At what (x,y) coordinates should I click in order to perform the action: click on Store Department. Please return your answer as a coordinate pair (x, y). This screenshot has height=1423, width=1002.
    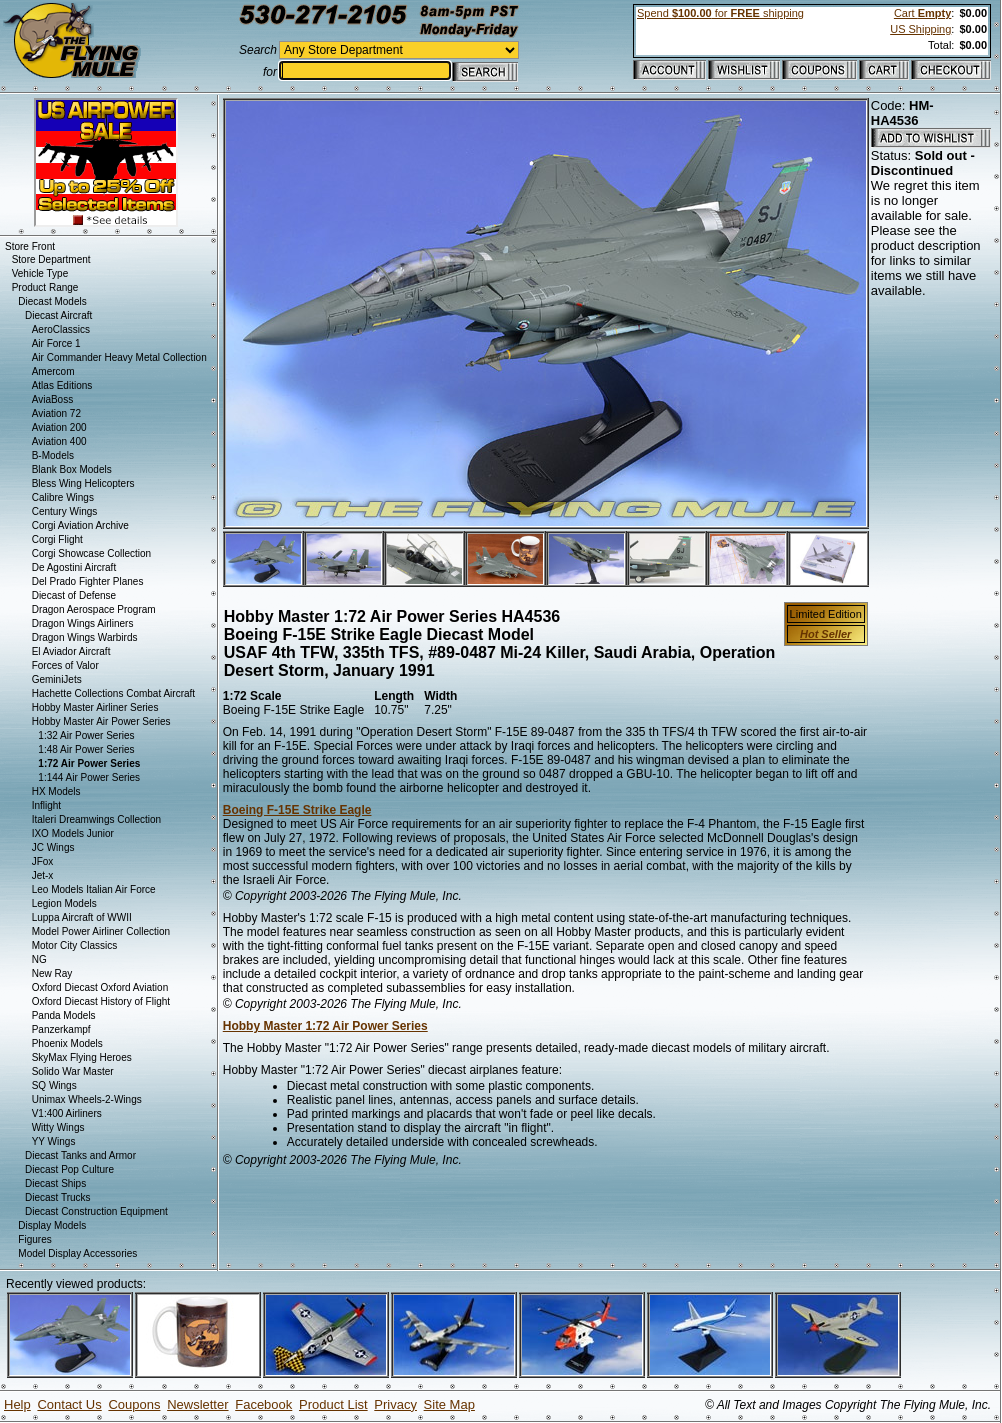
    Looking at the image, I should click on (51, 259).